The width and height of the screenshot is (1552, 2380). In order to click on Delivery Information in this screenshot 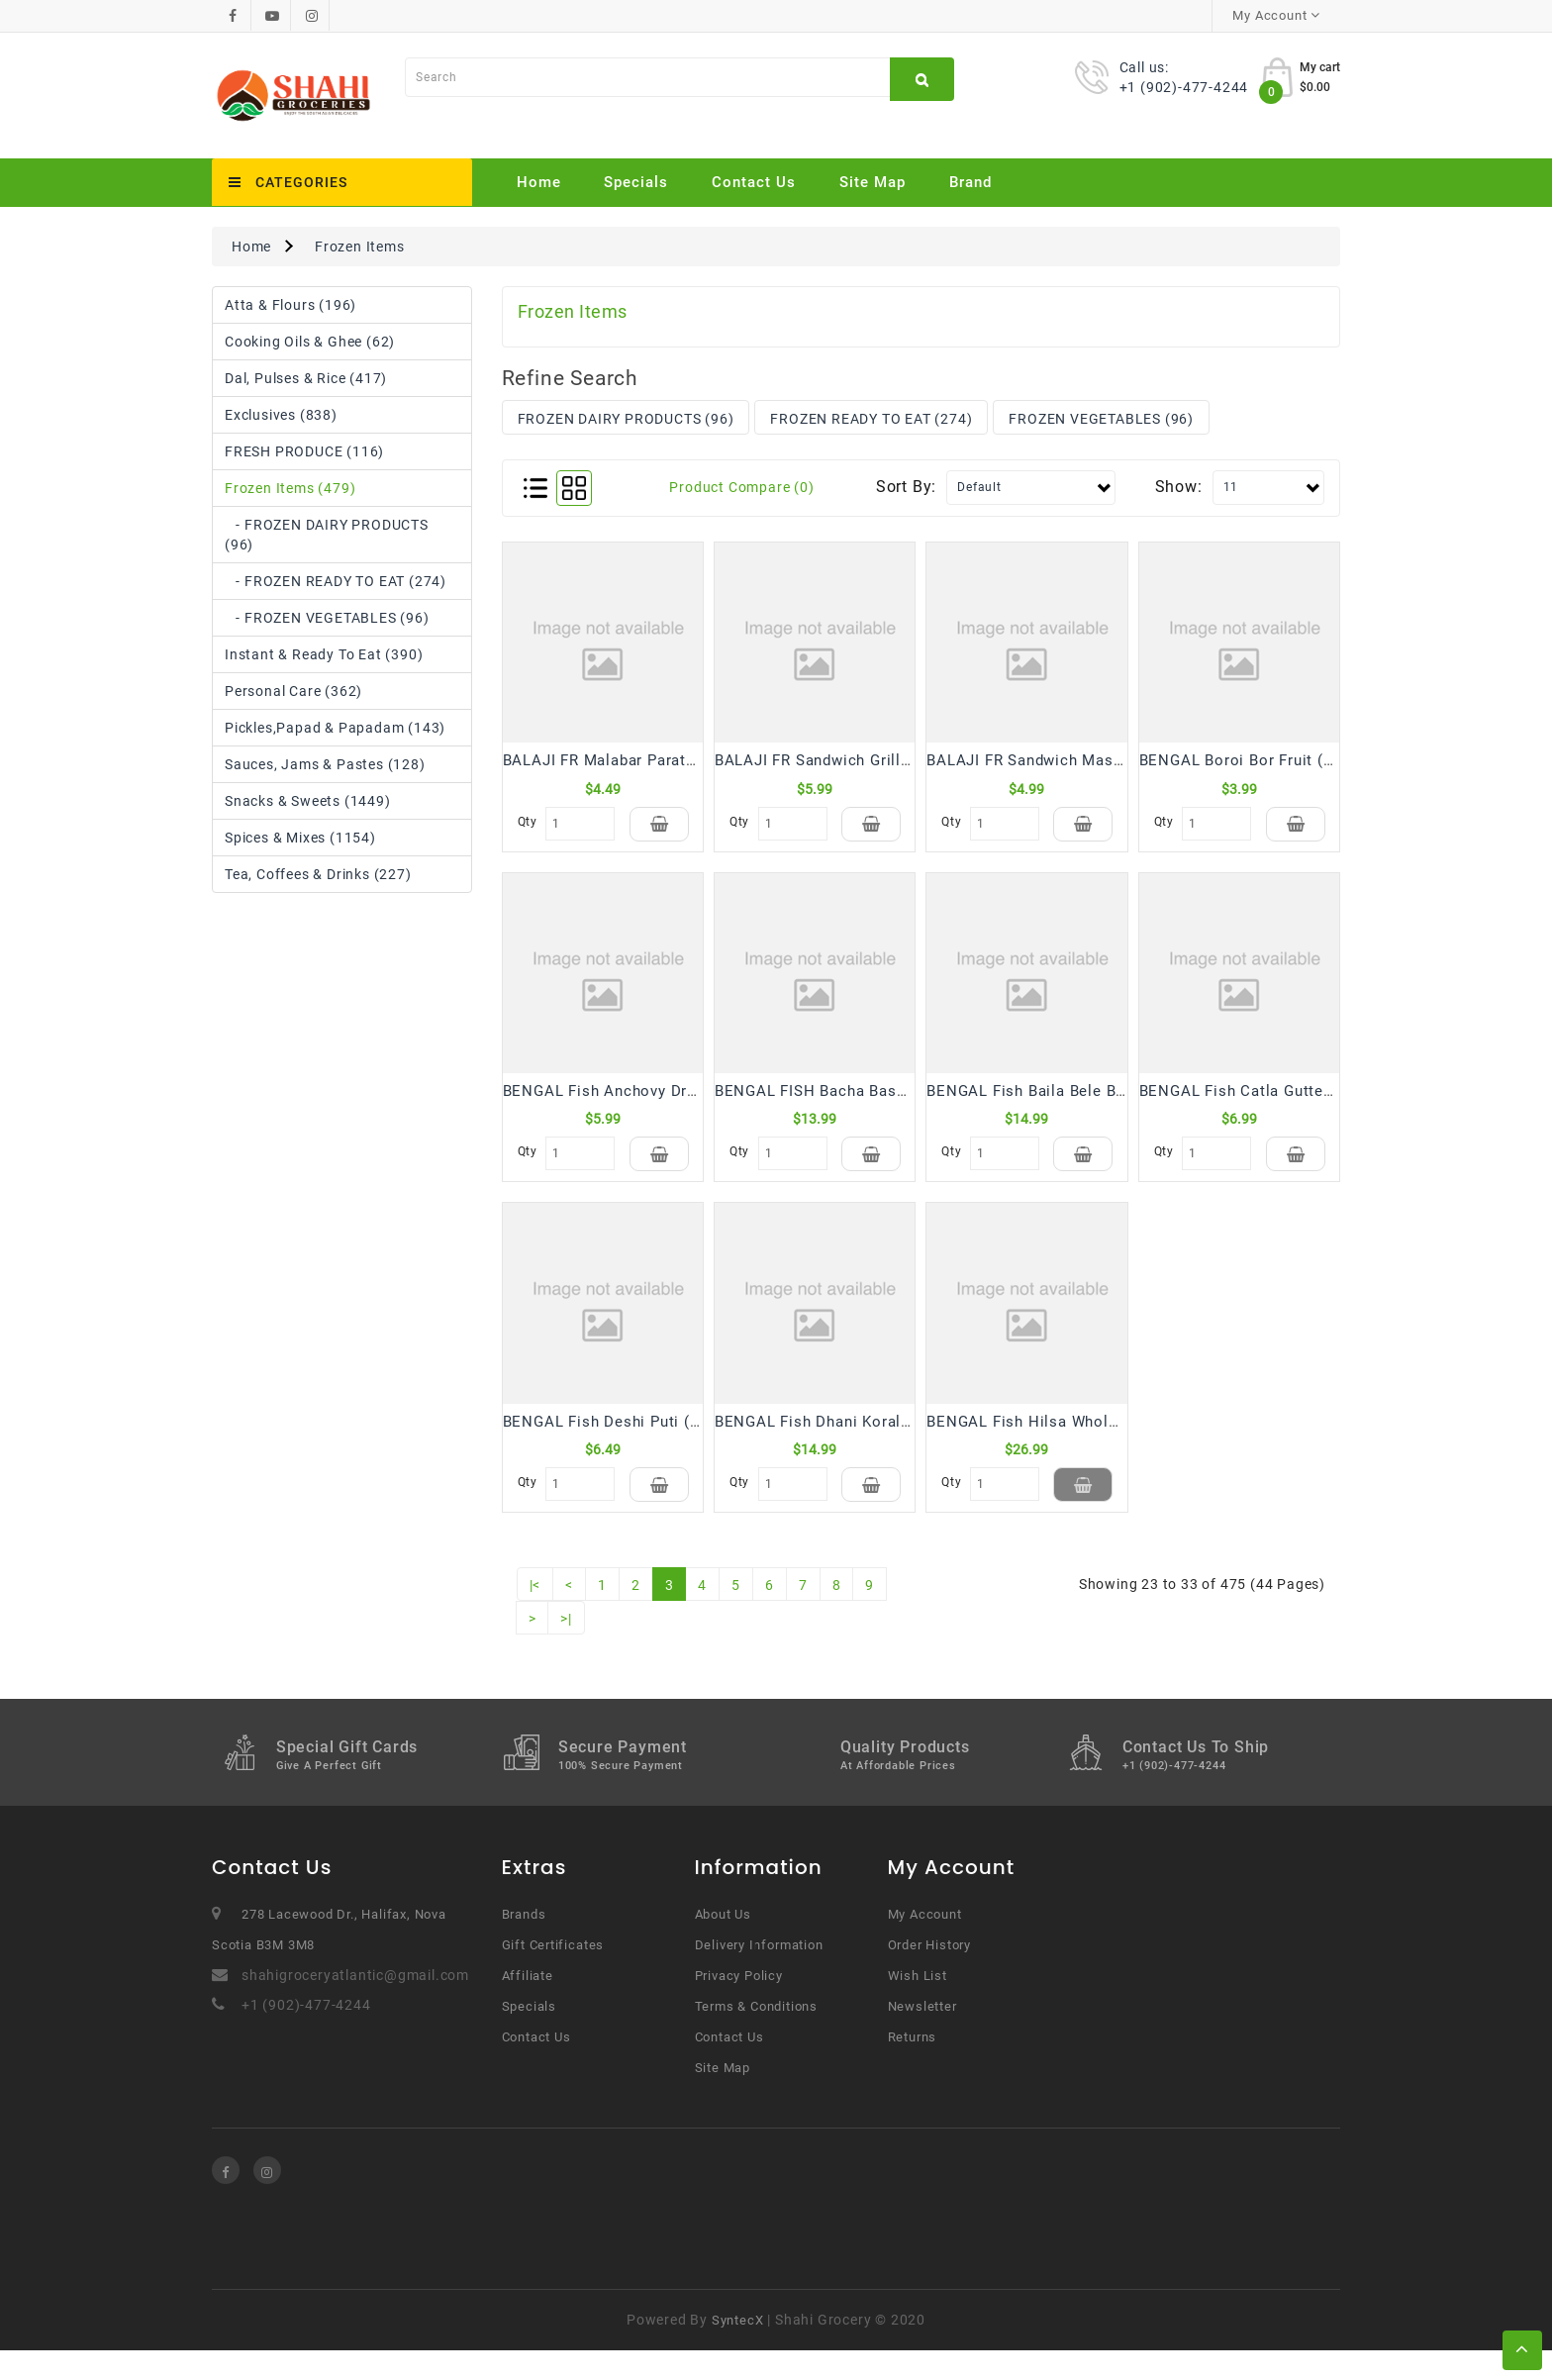, I will do `click(759, 1974)`.